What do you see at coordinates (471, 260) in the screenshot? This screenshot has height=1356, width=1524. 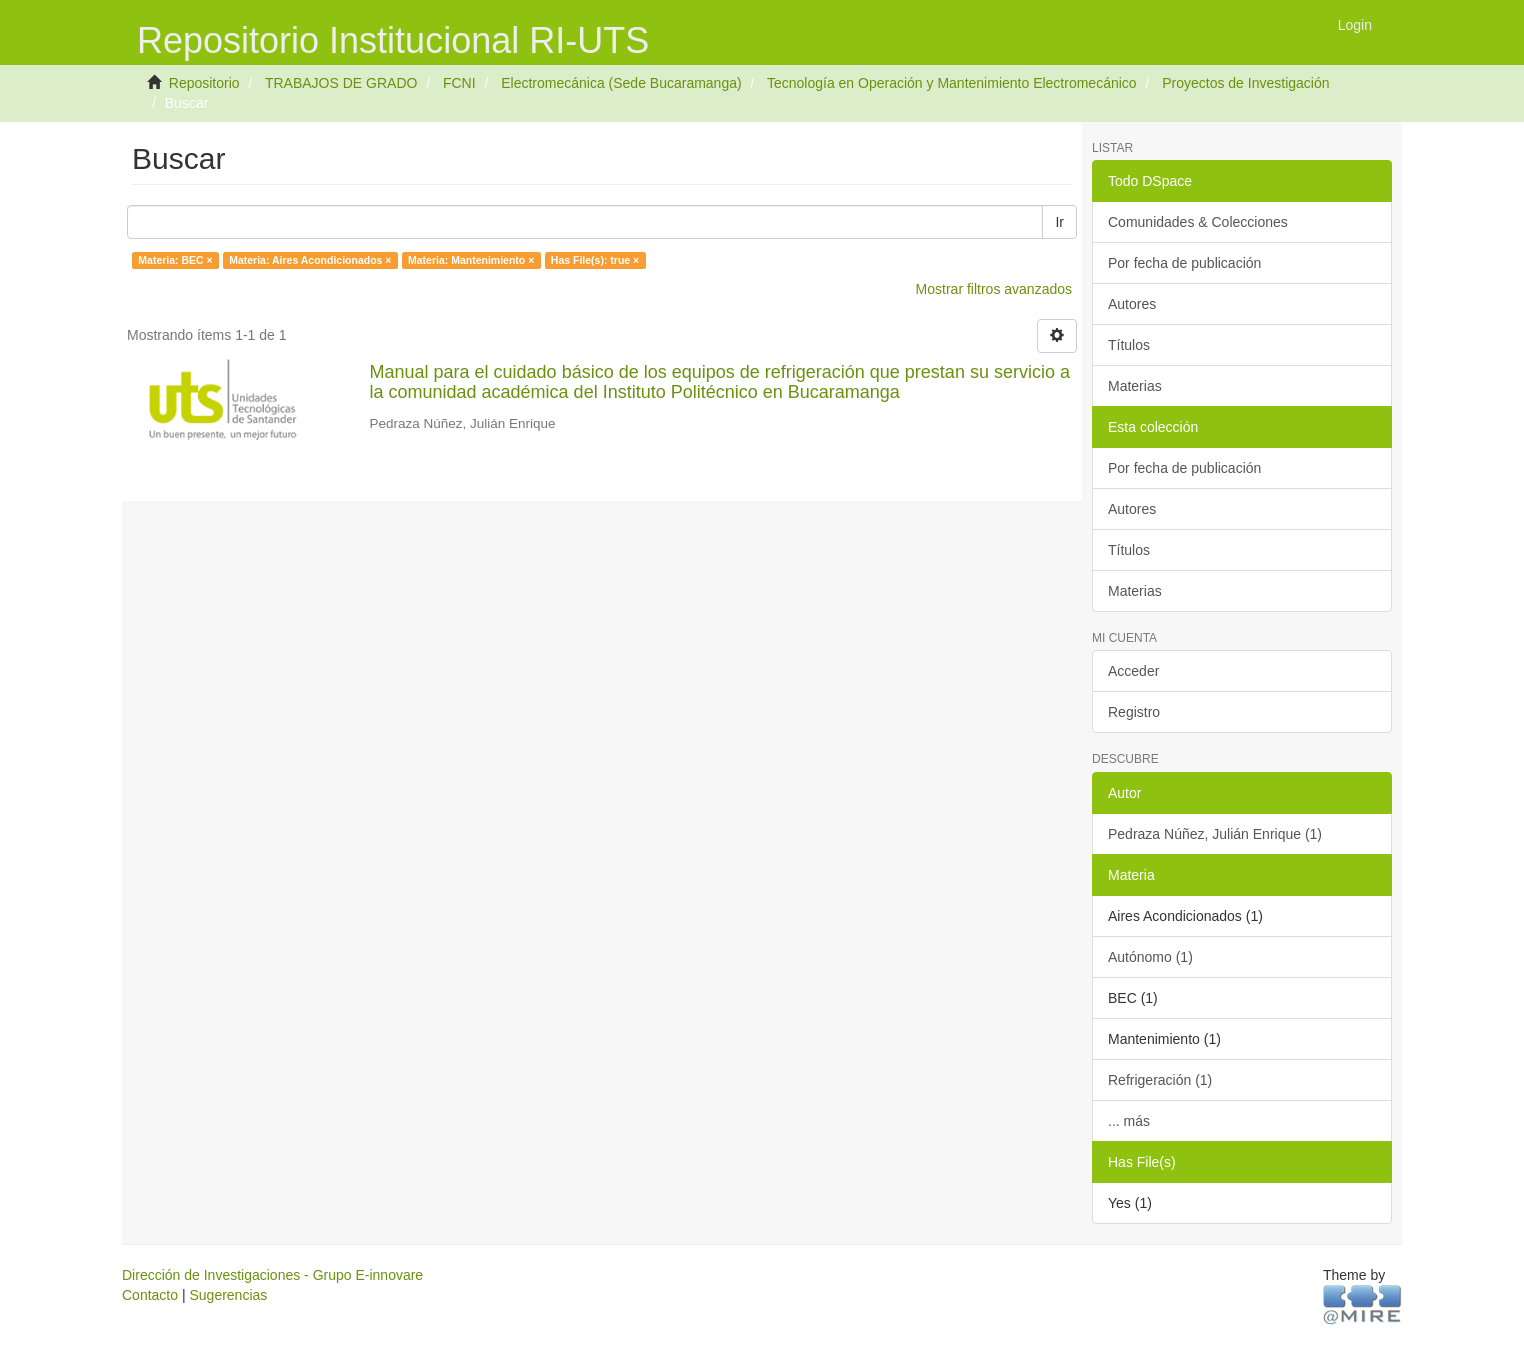 I see `Materia: Mantenimiento ×` at bounding box center [471, 260].